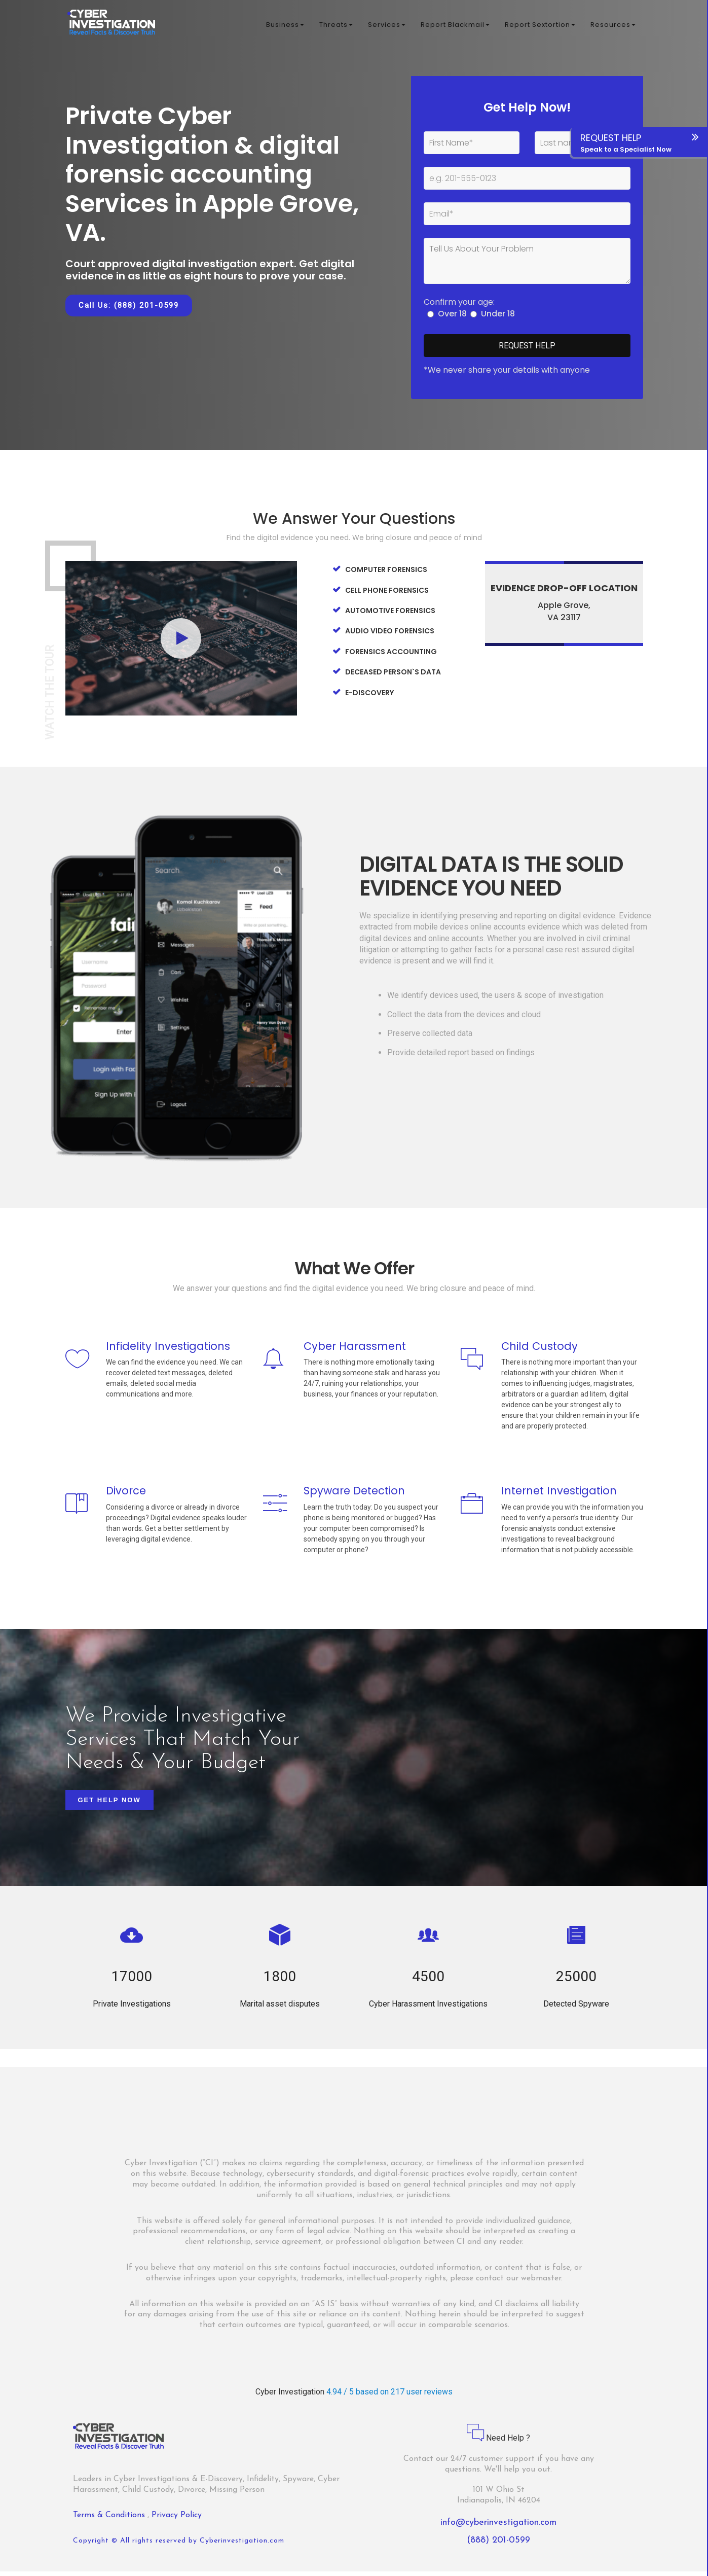 This screenshot has height=2576, width=708. I want to click on Business, so click(285, 25).